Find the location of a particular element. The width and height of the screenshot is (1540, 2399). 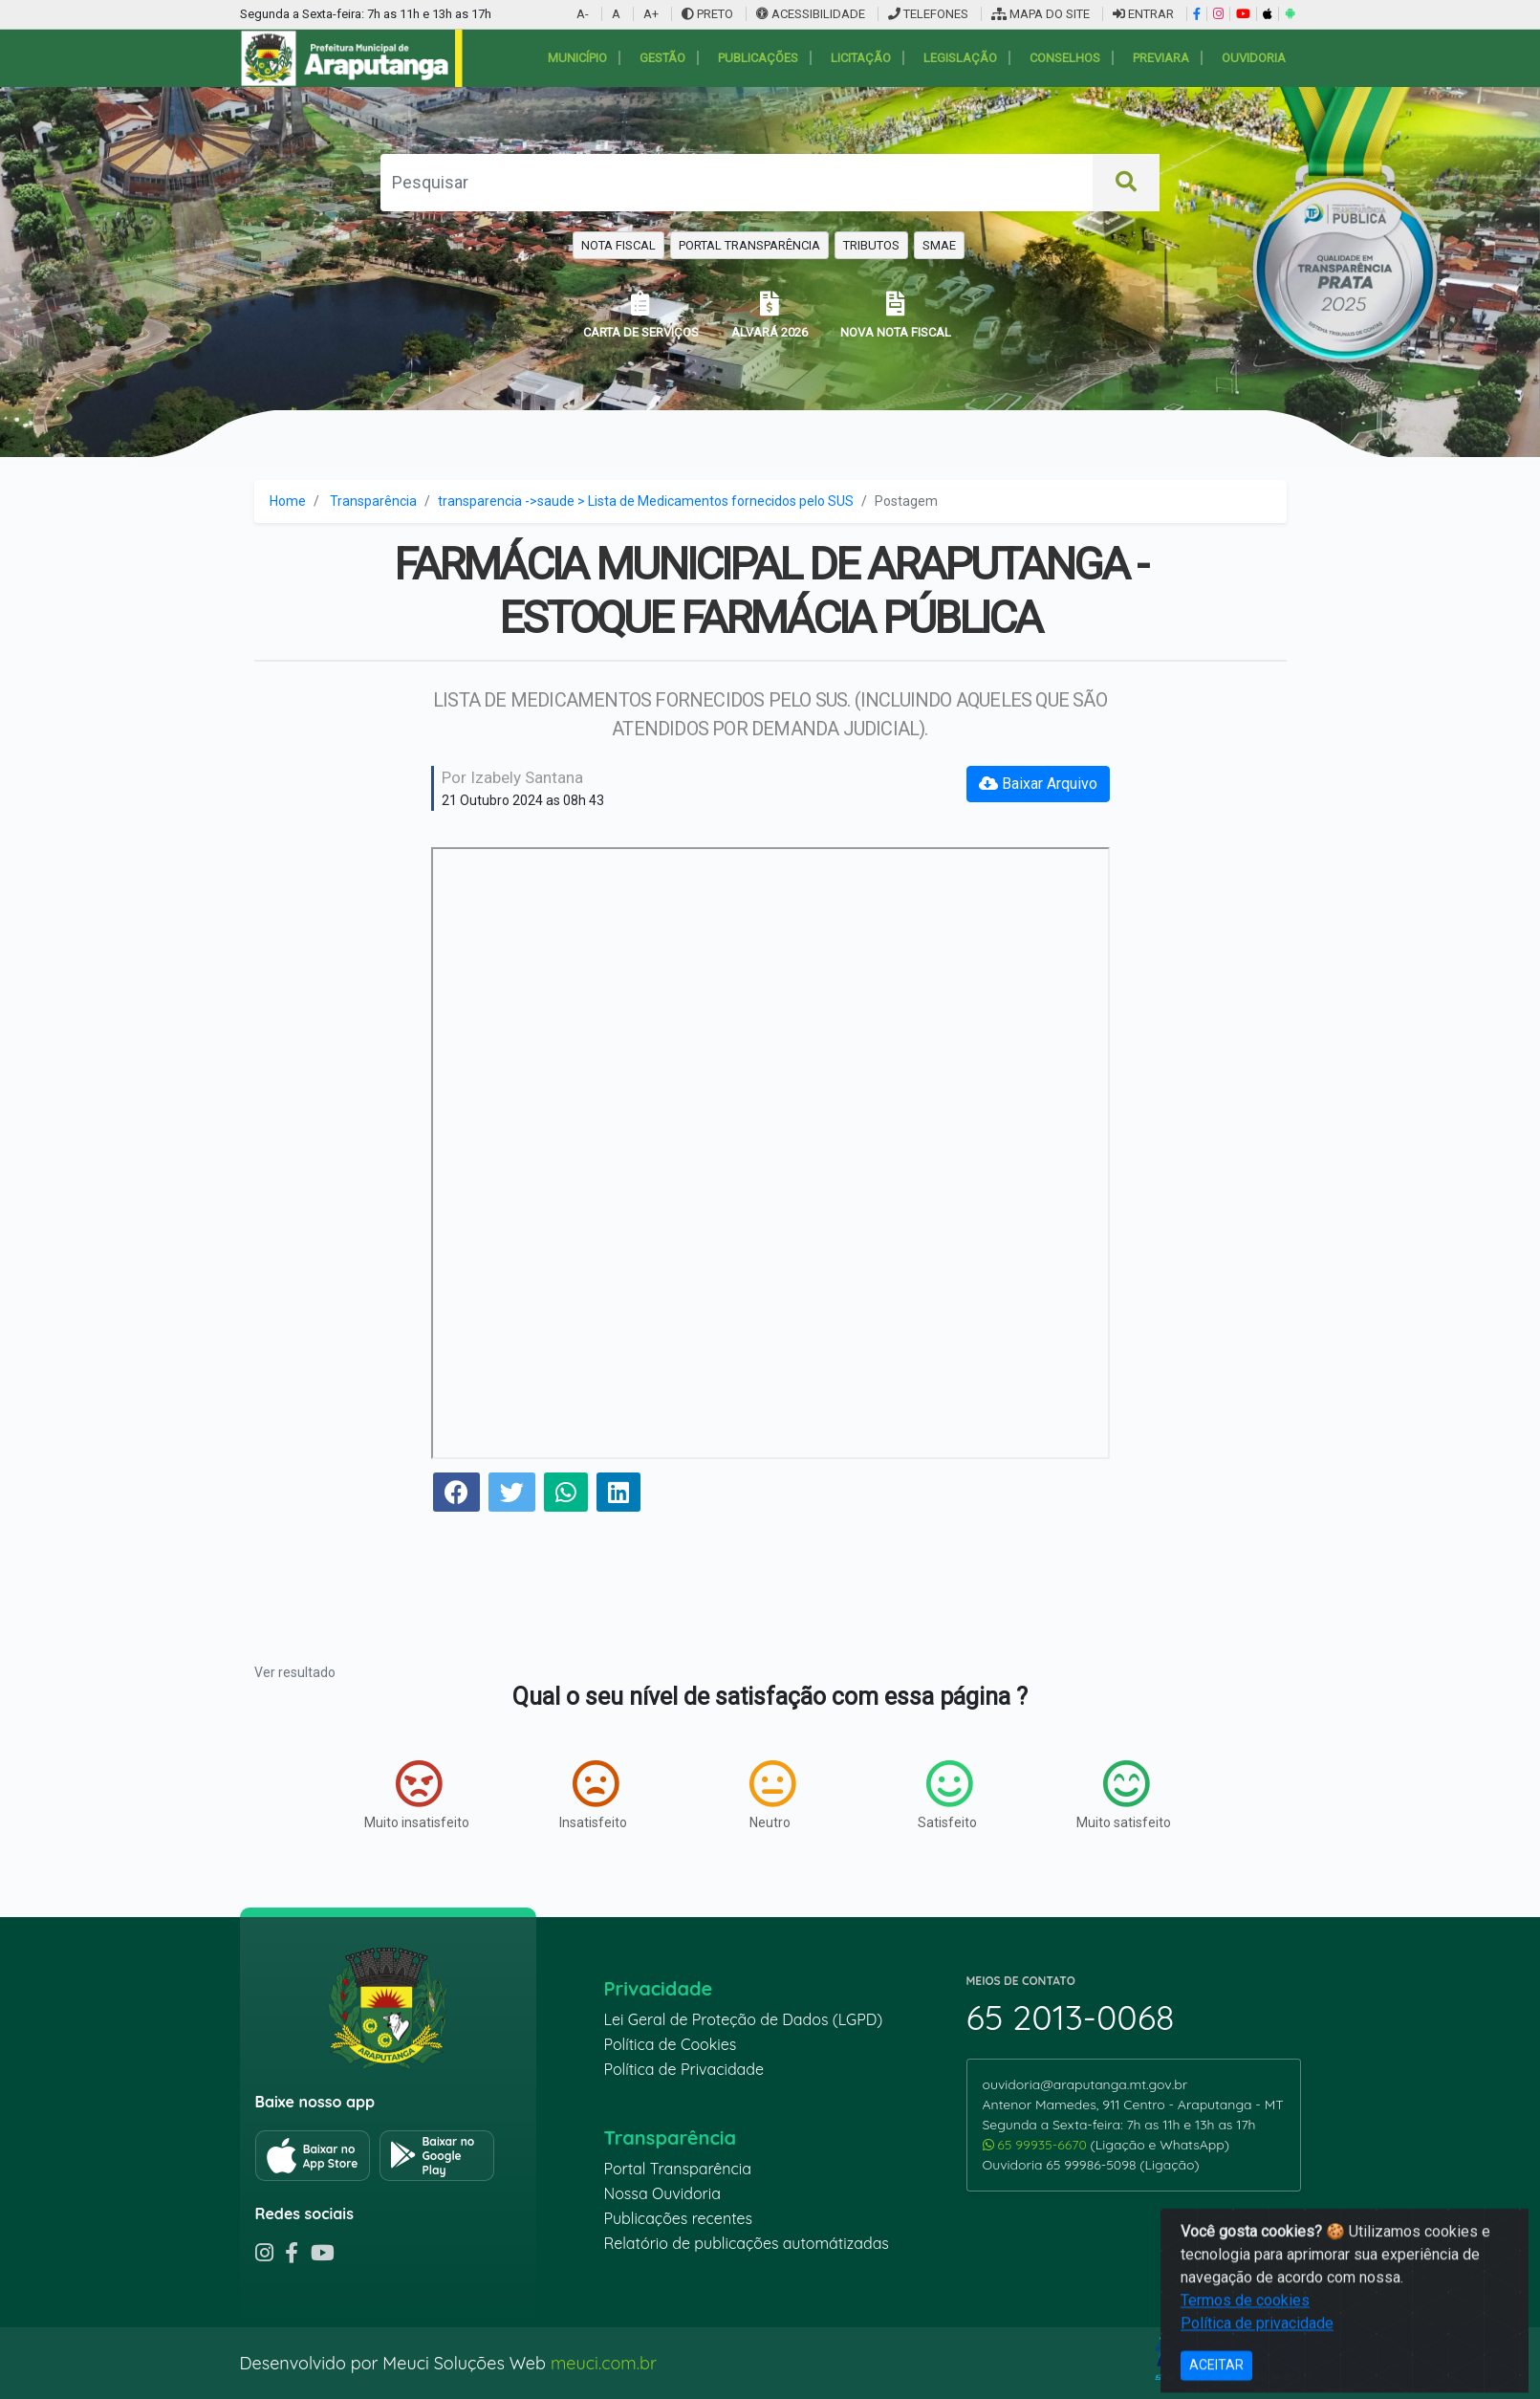

Ver resultado is located at coordinates (295, 1672).